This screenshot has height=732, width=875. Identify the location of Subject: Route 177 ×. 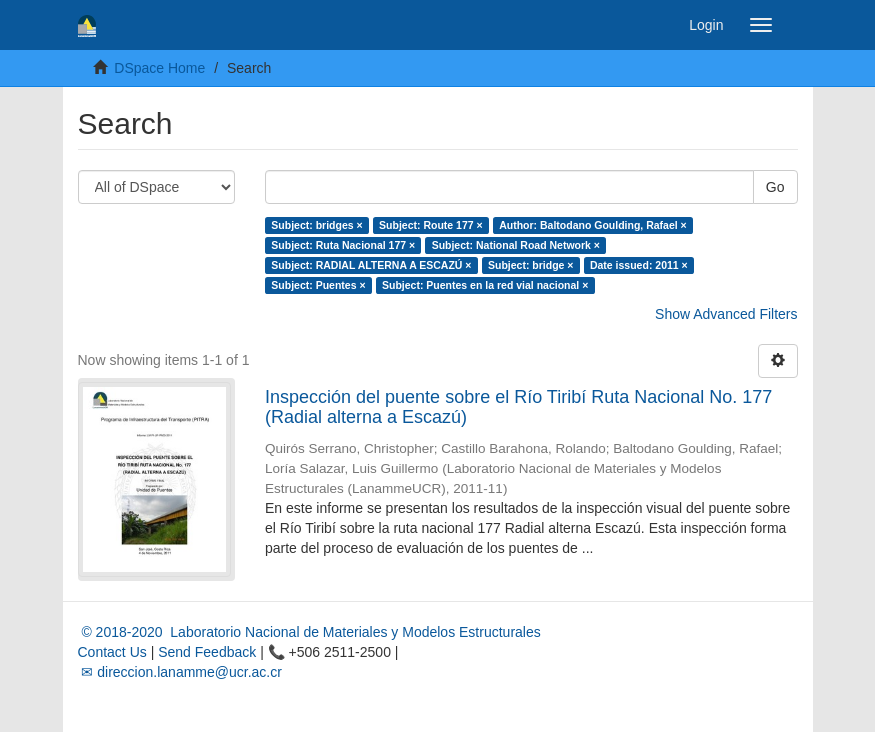
(431, 225).